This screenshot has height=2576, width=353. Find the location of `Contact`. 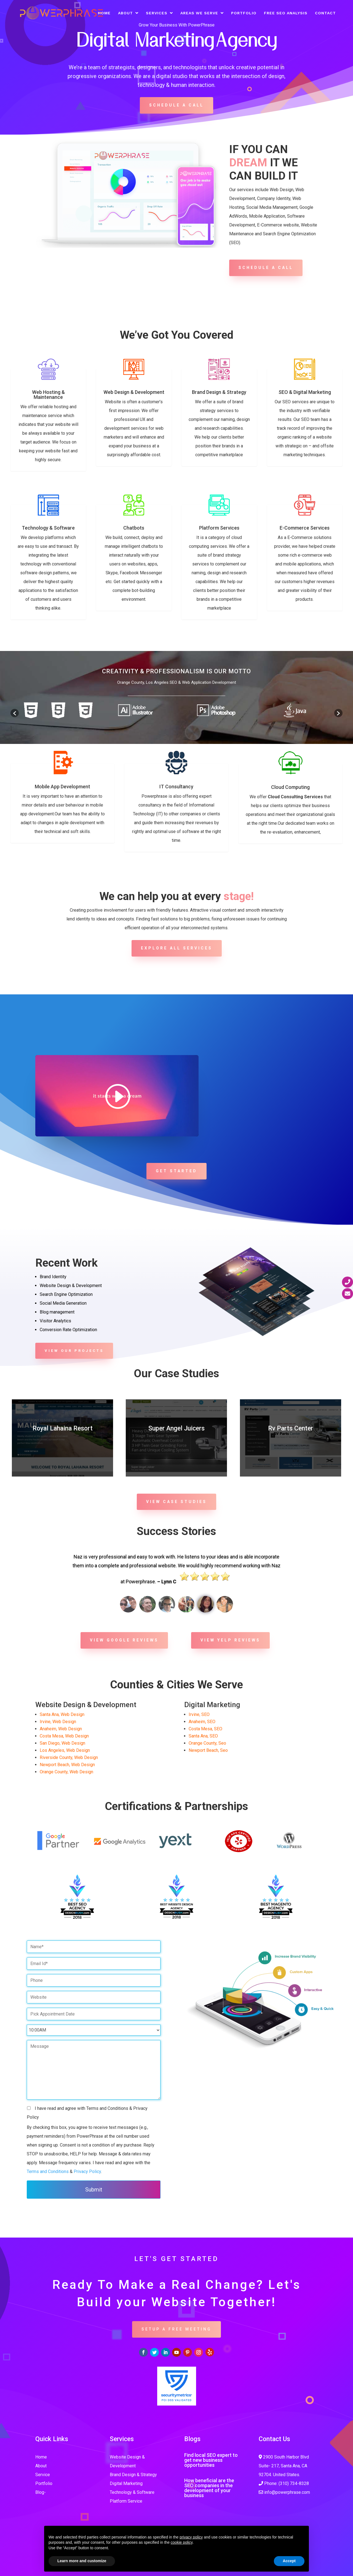

Contact is located at coordinates (325, 13).